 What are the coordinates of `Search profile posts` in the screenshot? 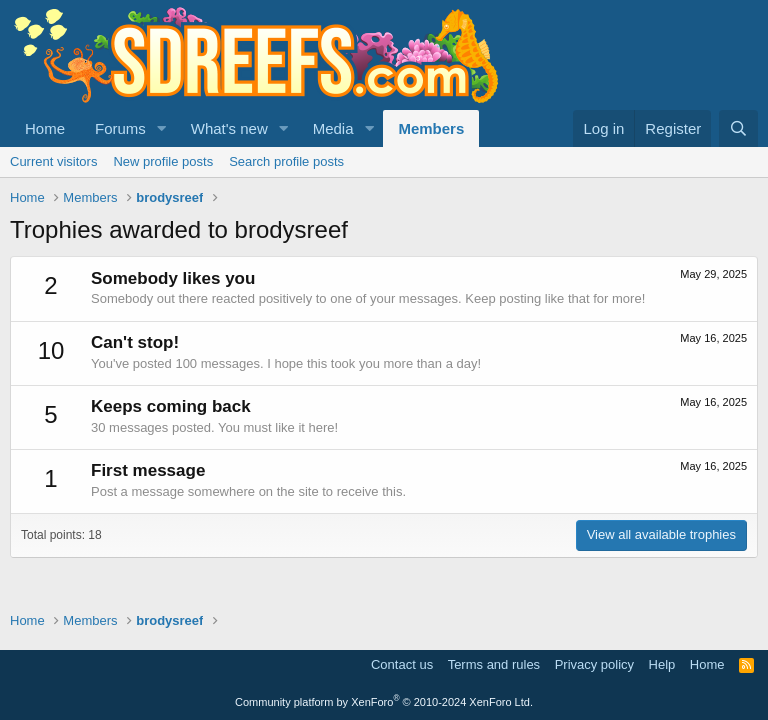 It's located at (286, 161).